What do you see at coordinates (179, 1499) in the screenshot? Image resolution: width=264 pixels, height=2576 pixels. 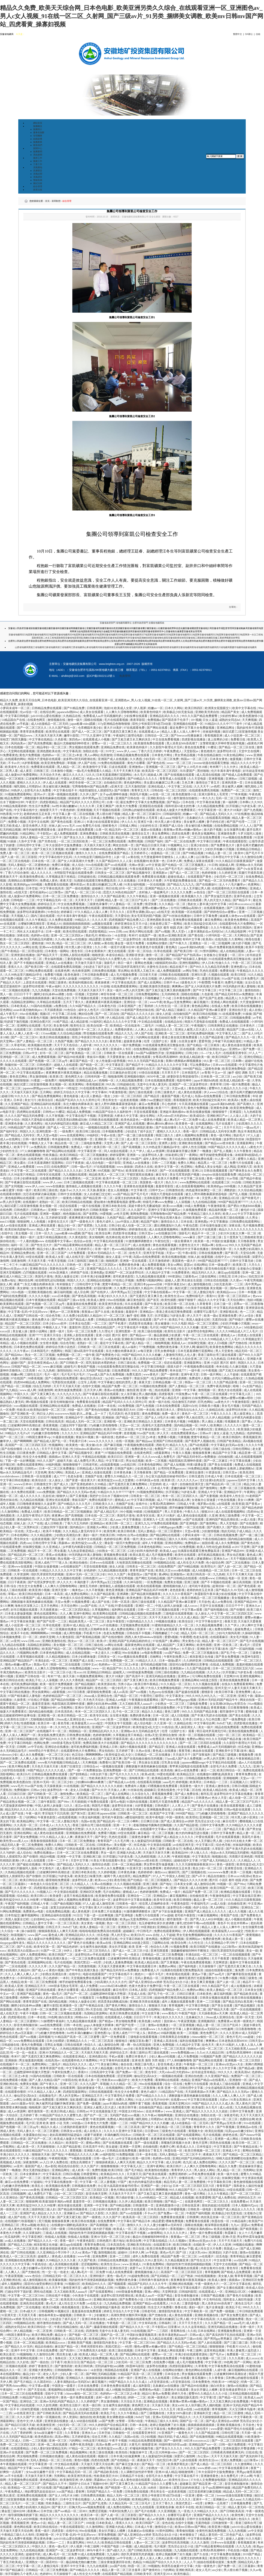 I see `欧美精品成人网` at bounding box center [179, 1499].